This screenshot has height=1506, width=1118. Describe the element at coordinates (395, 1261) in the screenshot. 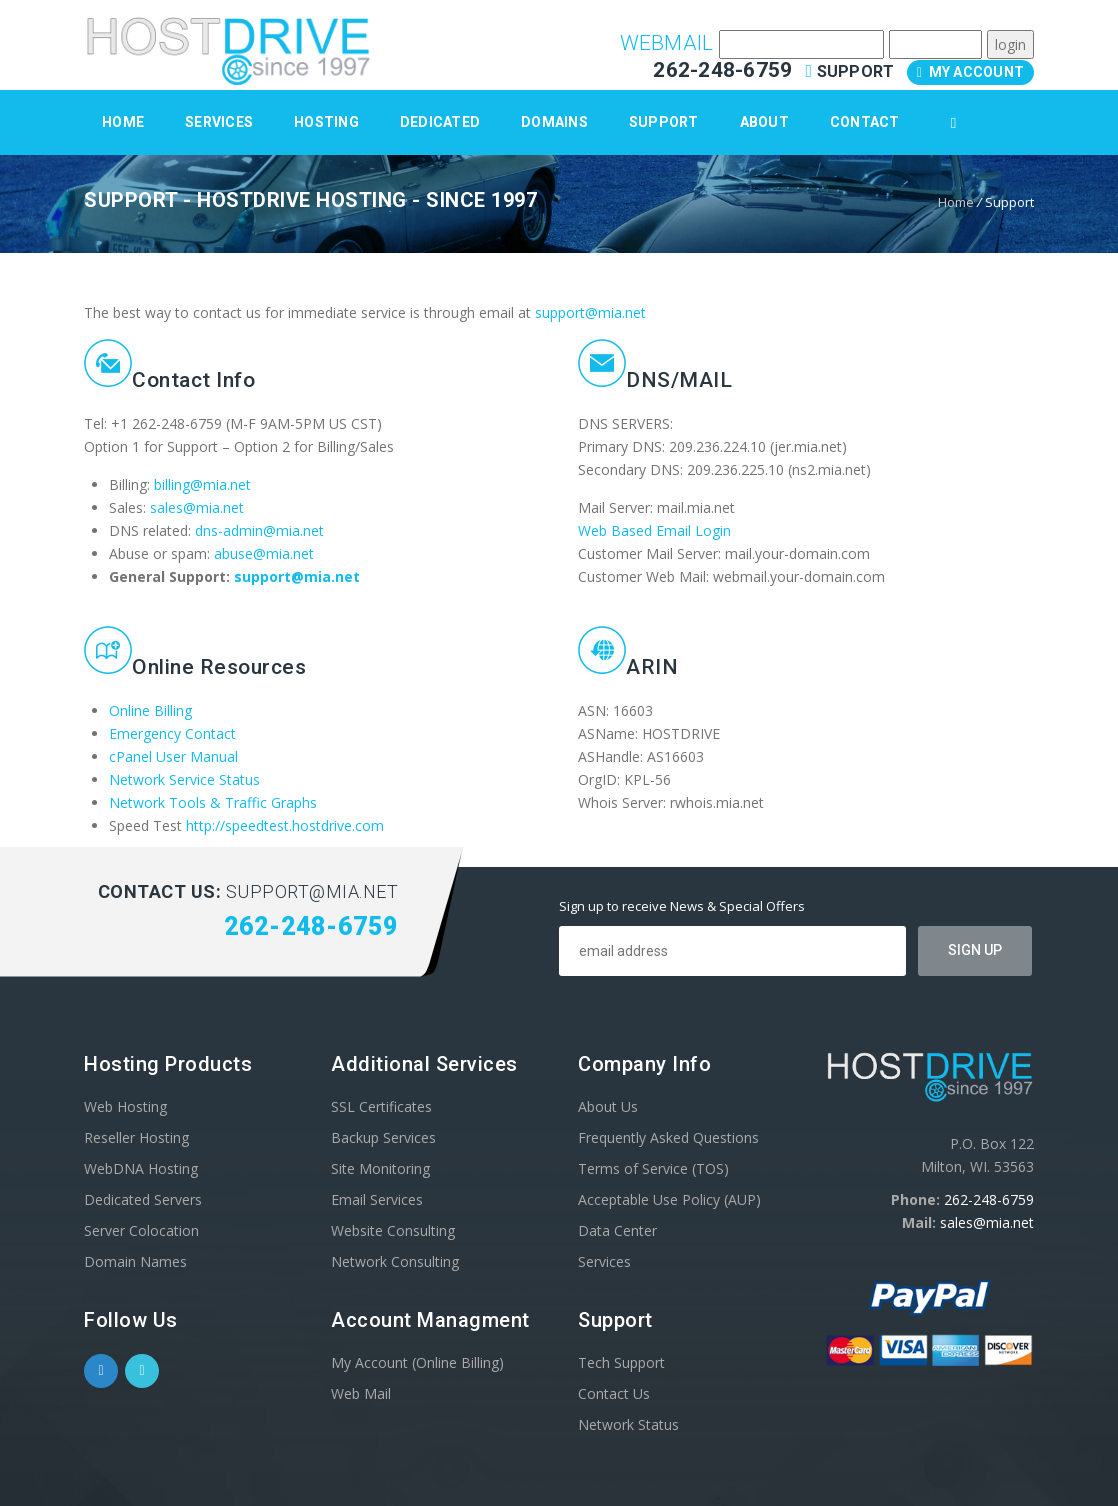

I see `Network Consulting` at that location.